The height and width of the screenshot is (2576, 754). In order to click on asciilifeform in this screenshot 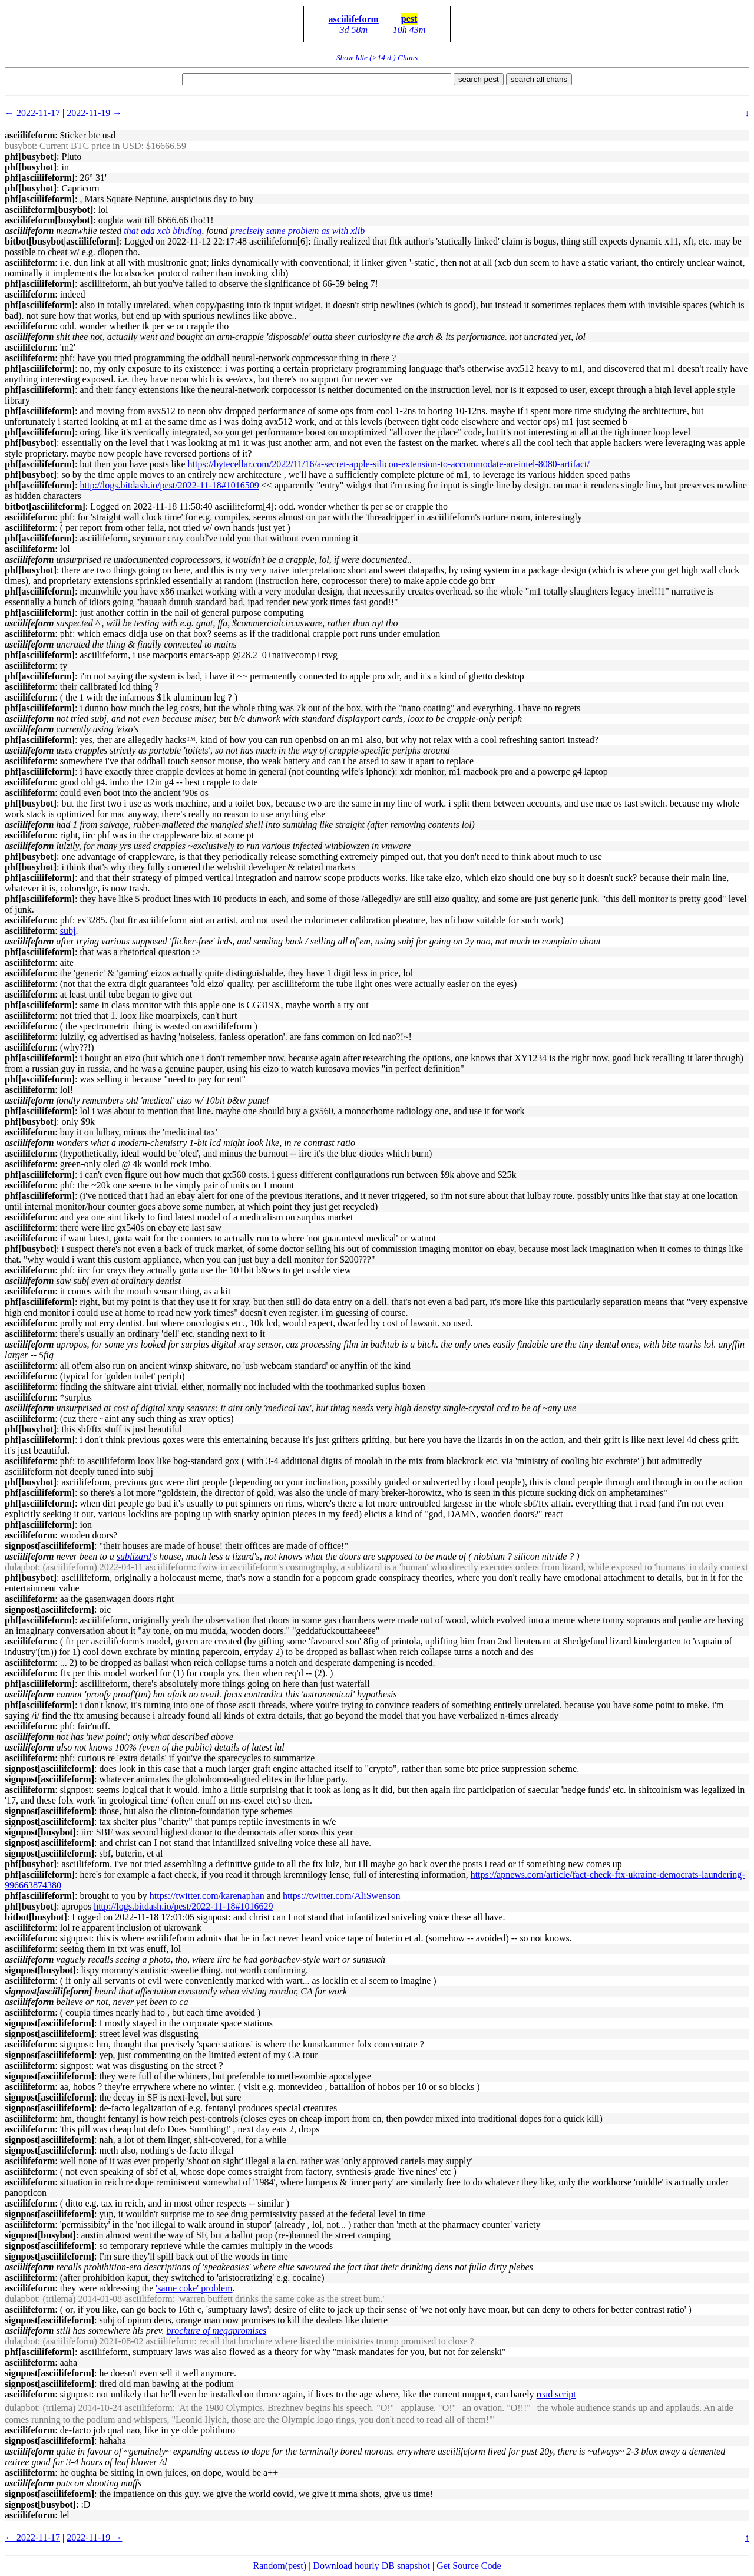, I will do `click(354, 19)`.